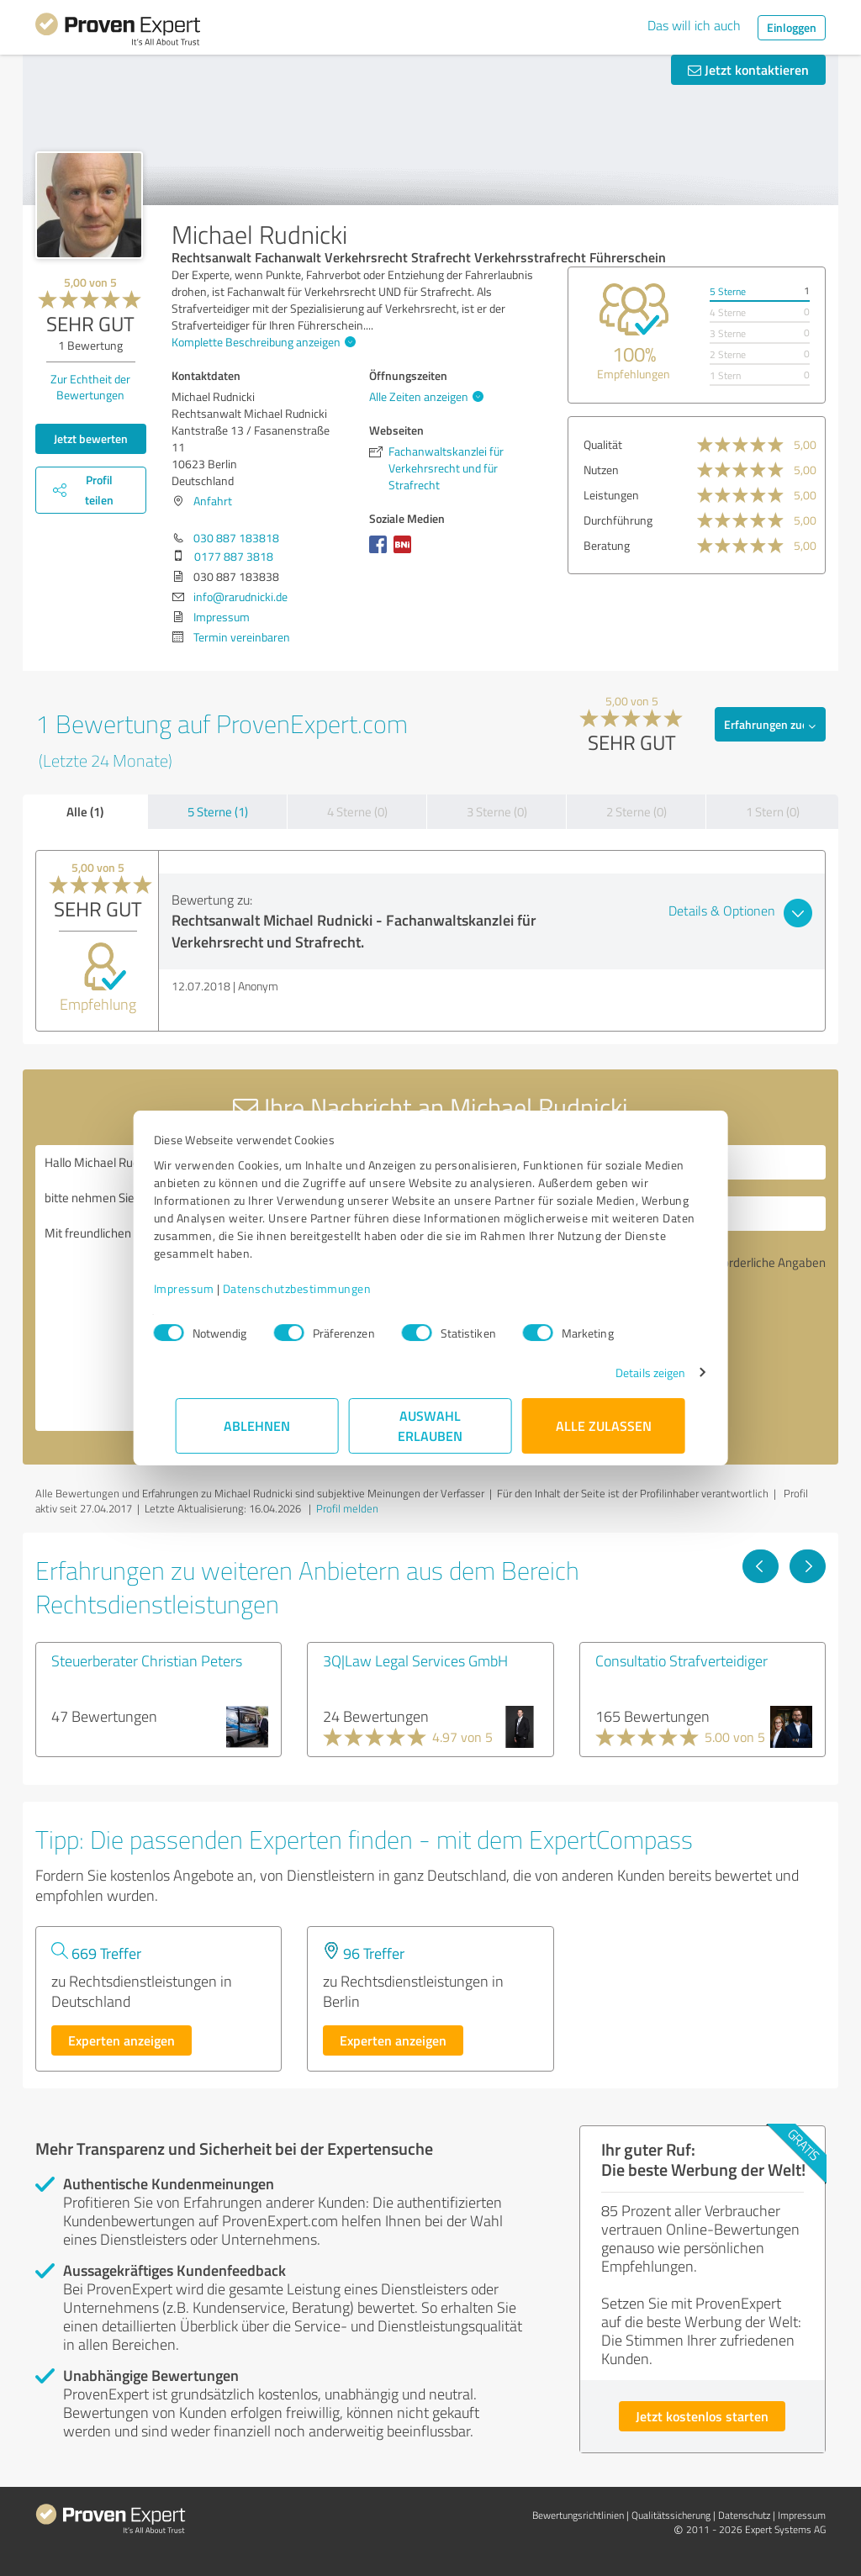  I want to click on Komplette Beschreibung anzeigen, so click(261, 342).